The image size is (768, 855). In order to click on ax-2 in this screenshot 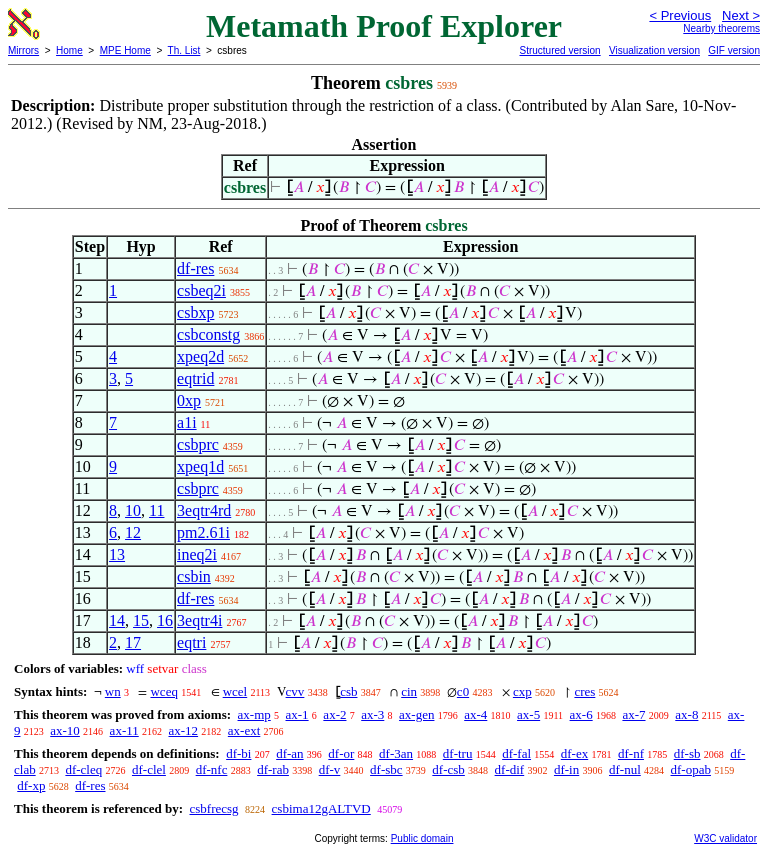, I will do `click(334, 714)`.